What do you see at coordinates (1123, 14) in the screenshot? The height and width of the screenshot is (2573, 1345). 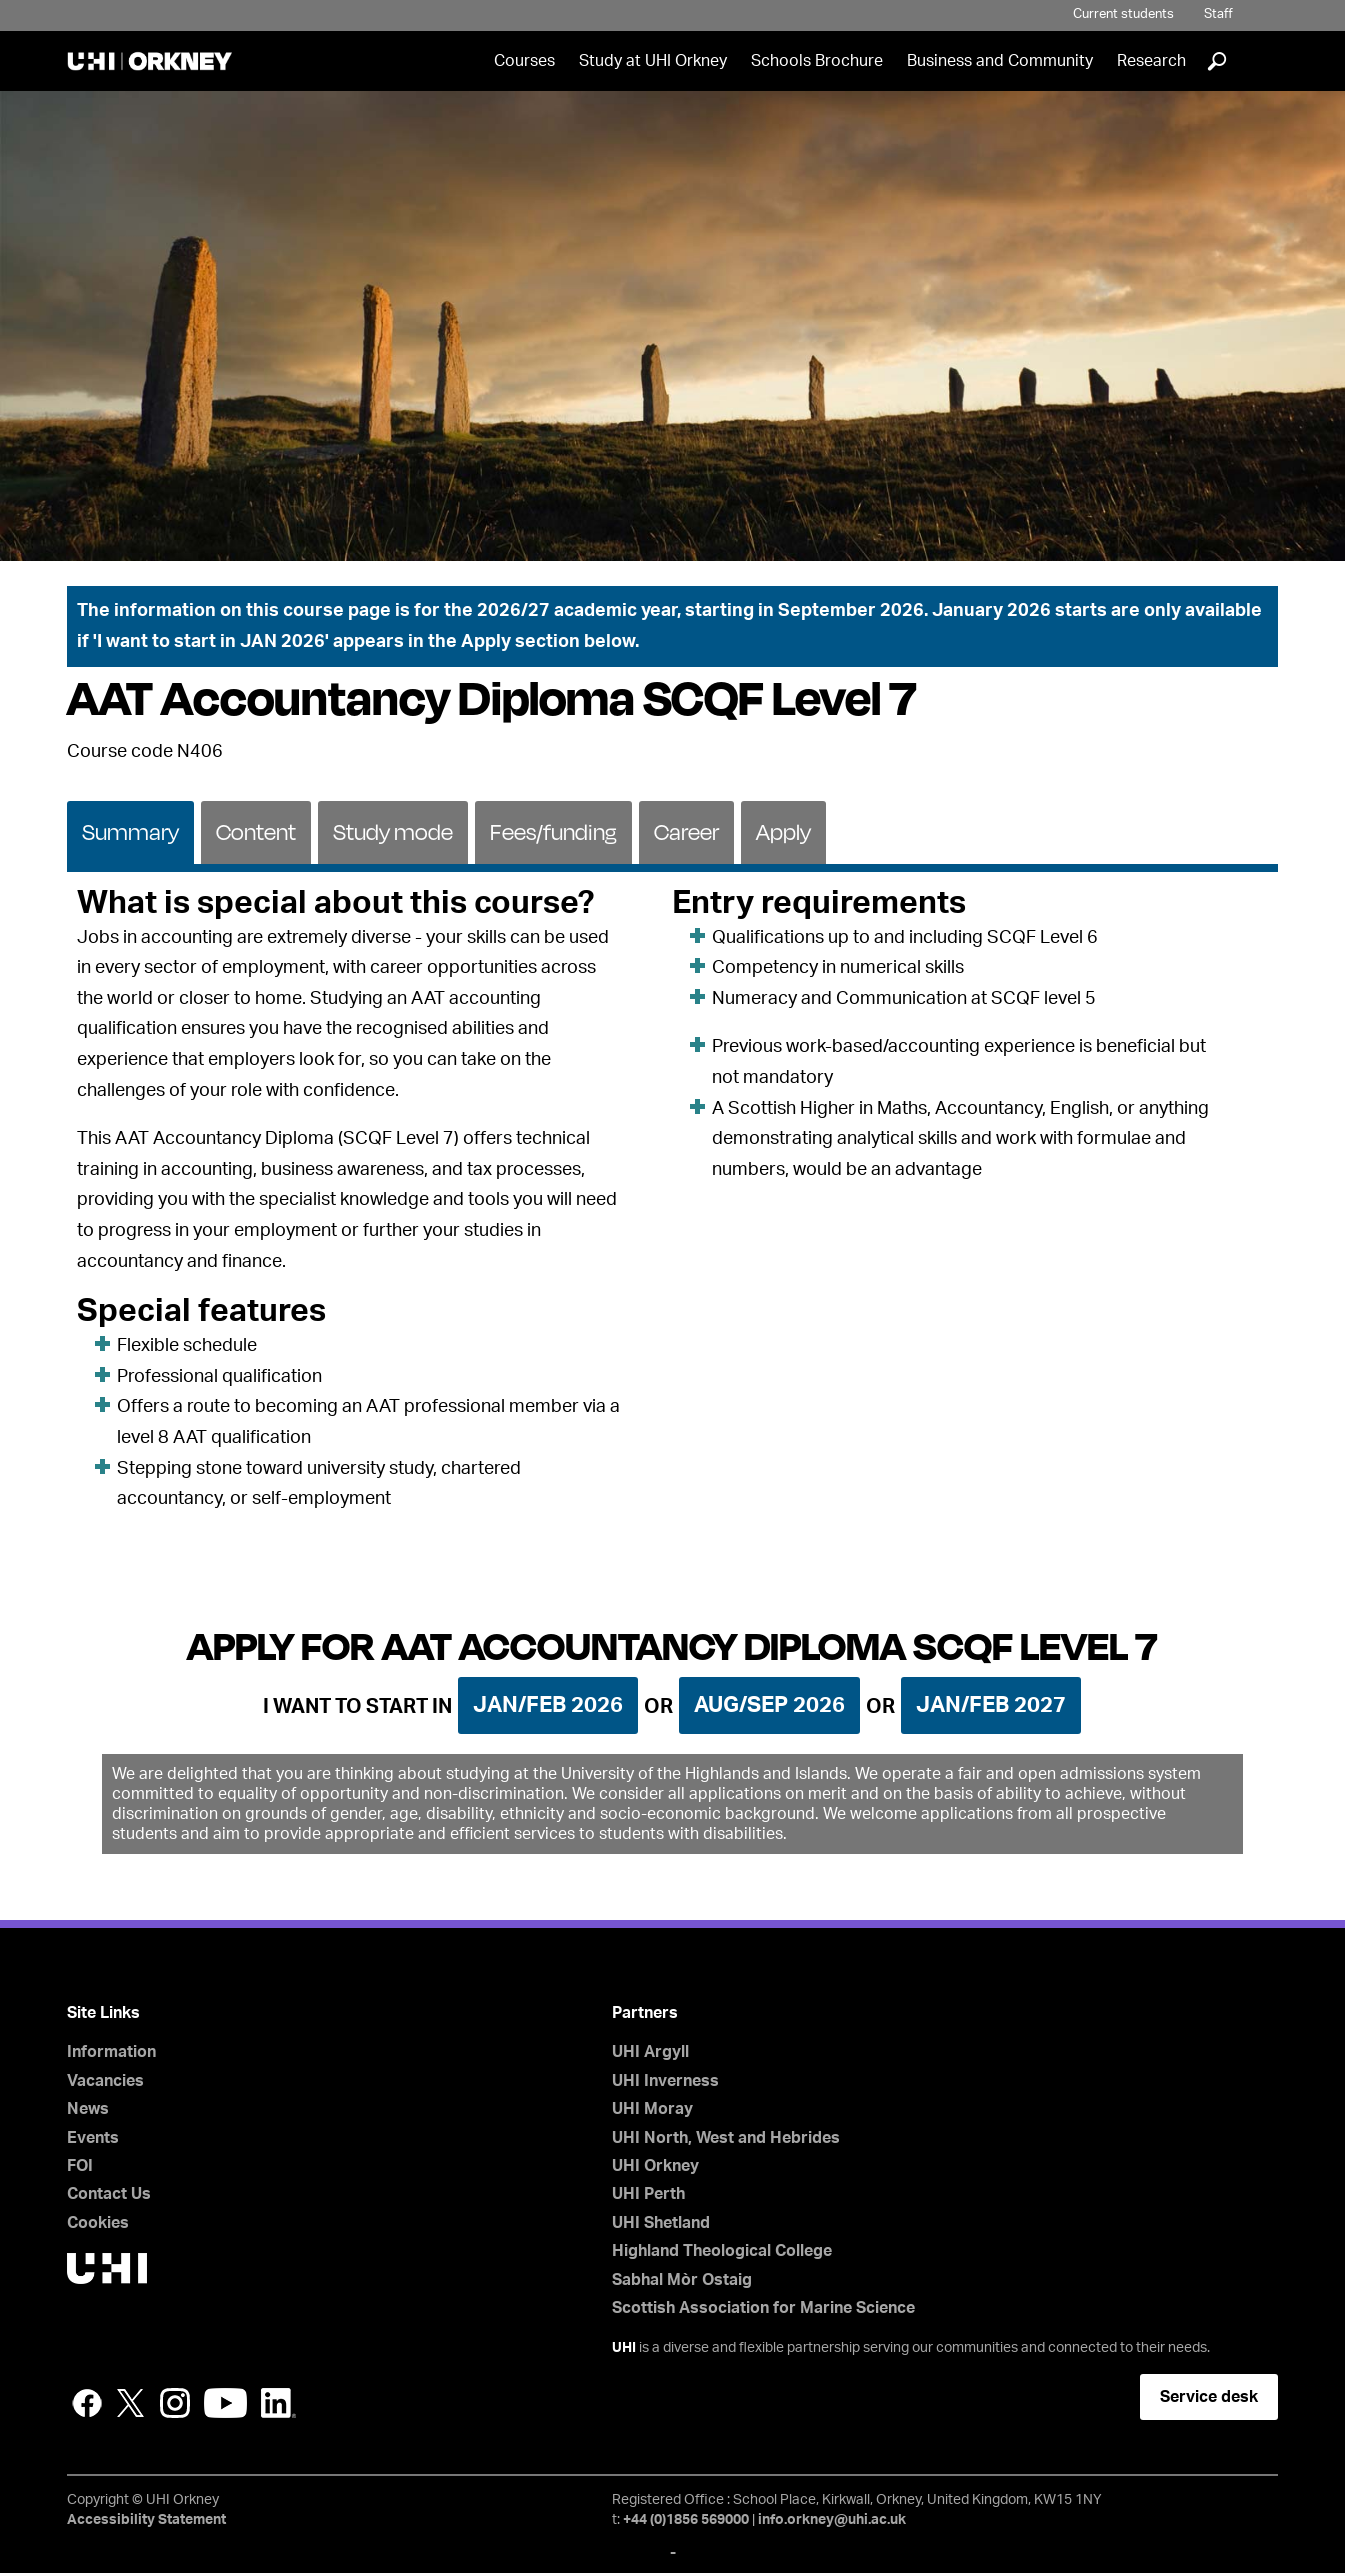 I see `Current students` at bounding box center [1123, 14].